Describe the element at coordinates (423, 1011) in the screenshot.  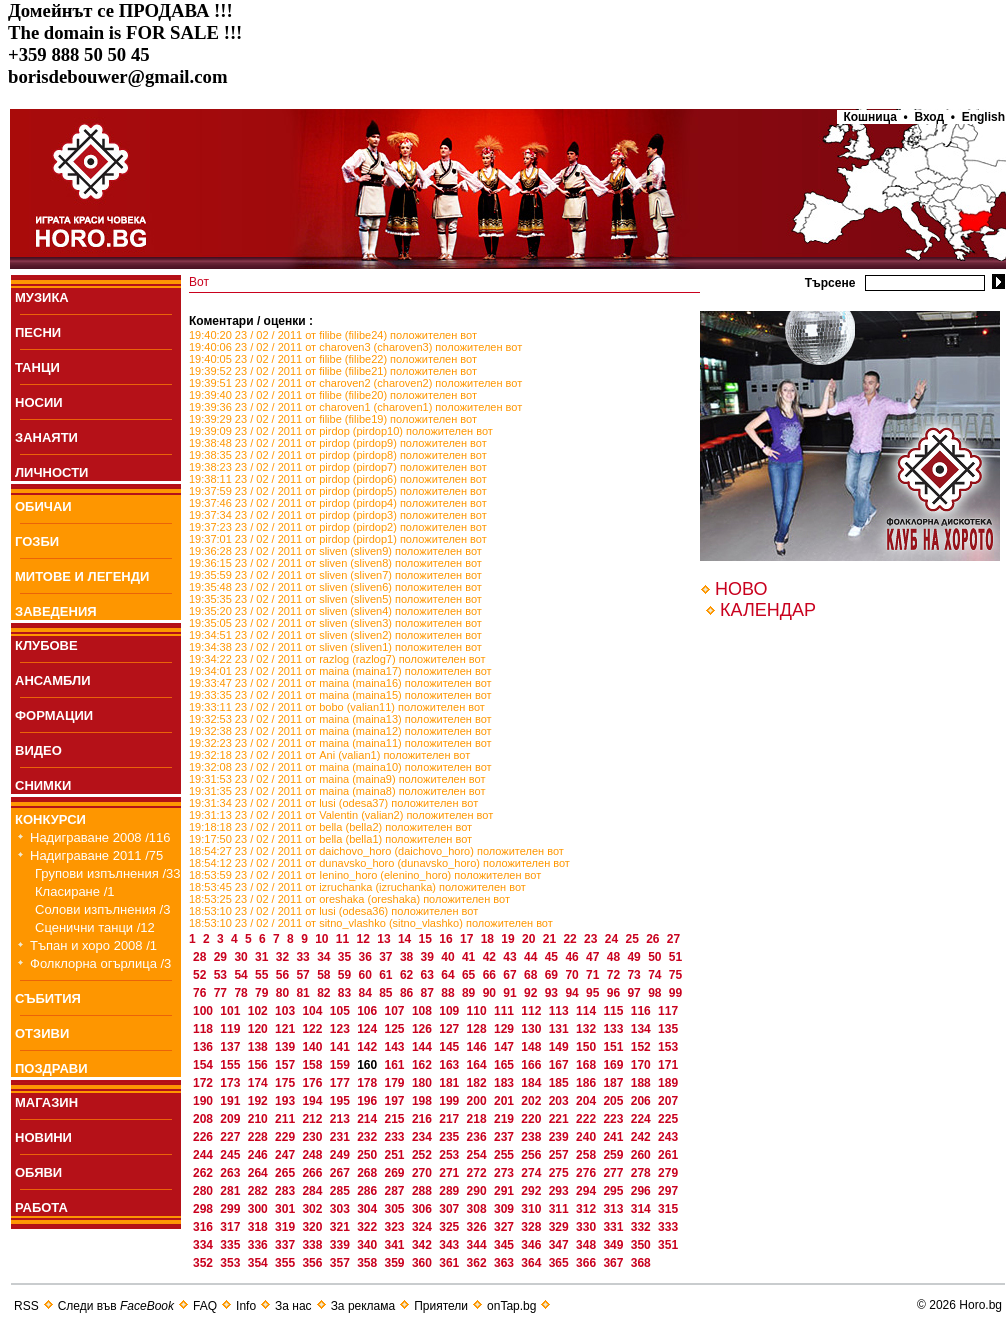
I see `108` at that location.